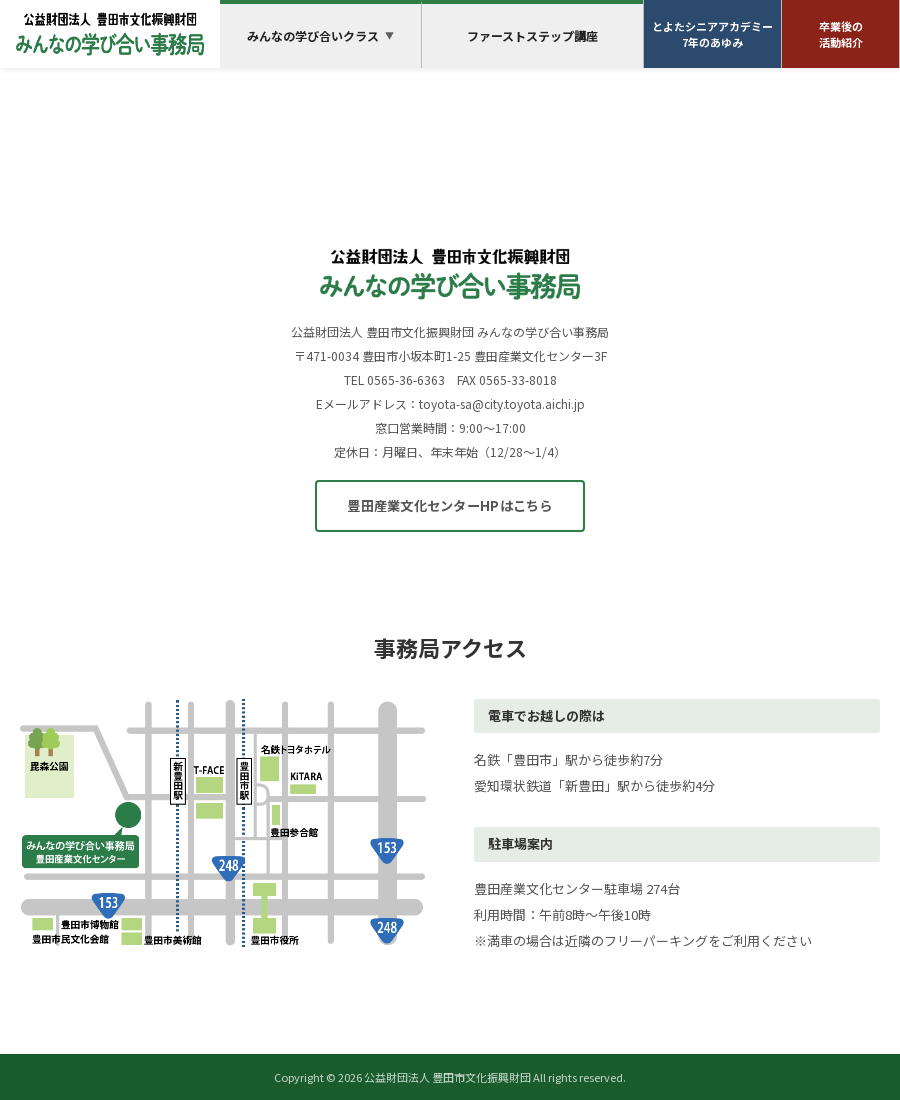  Describe the element at coordinates (532, 35) in the screenshot. I see `ファーストステップ講座` at that location.